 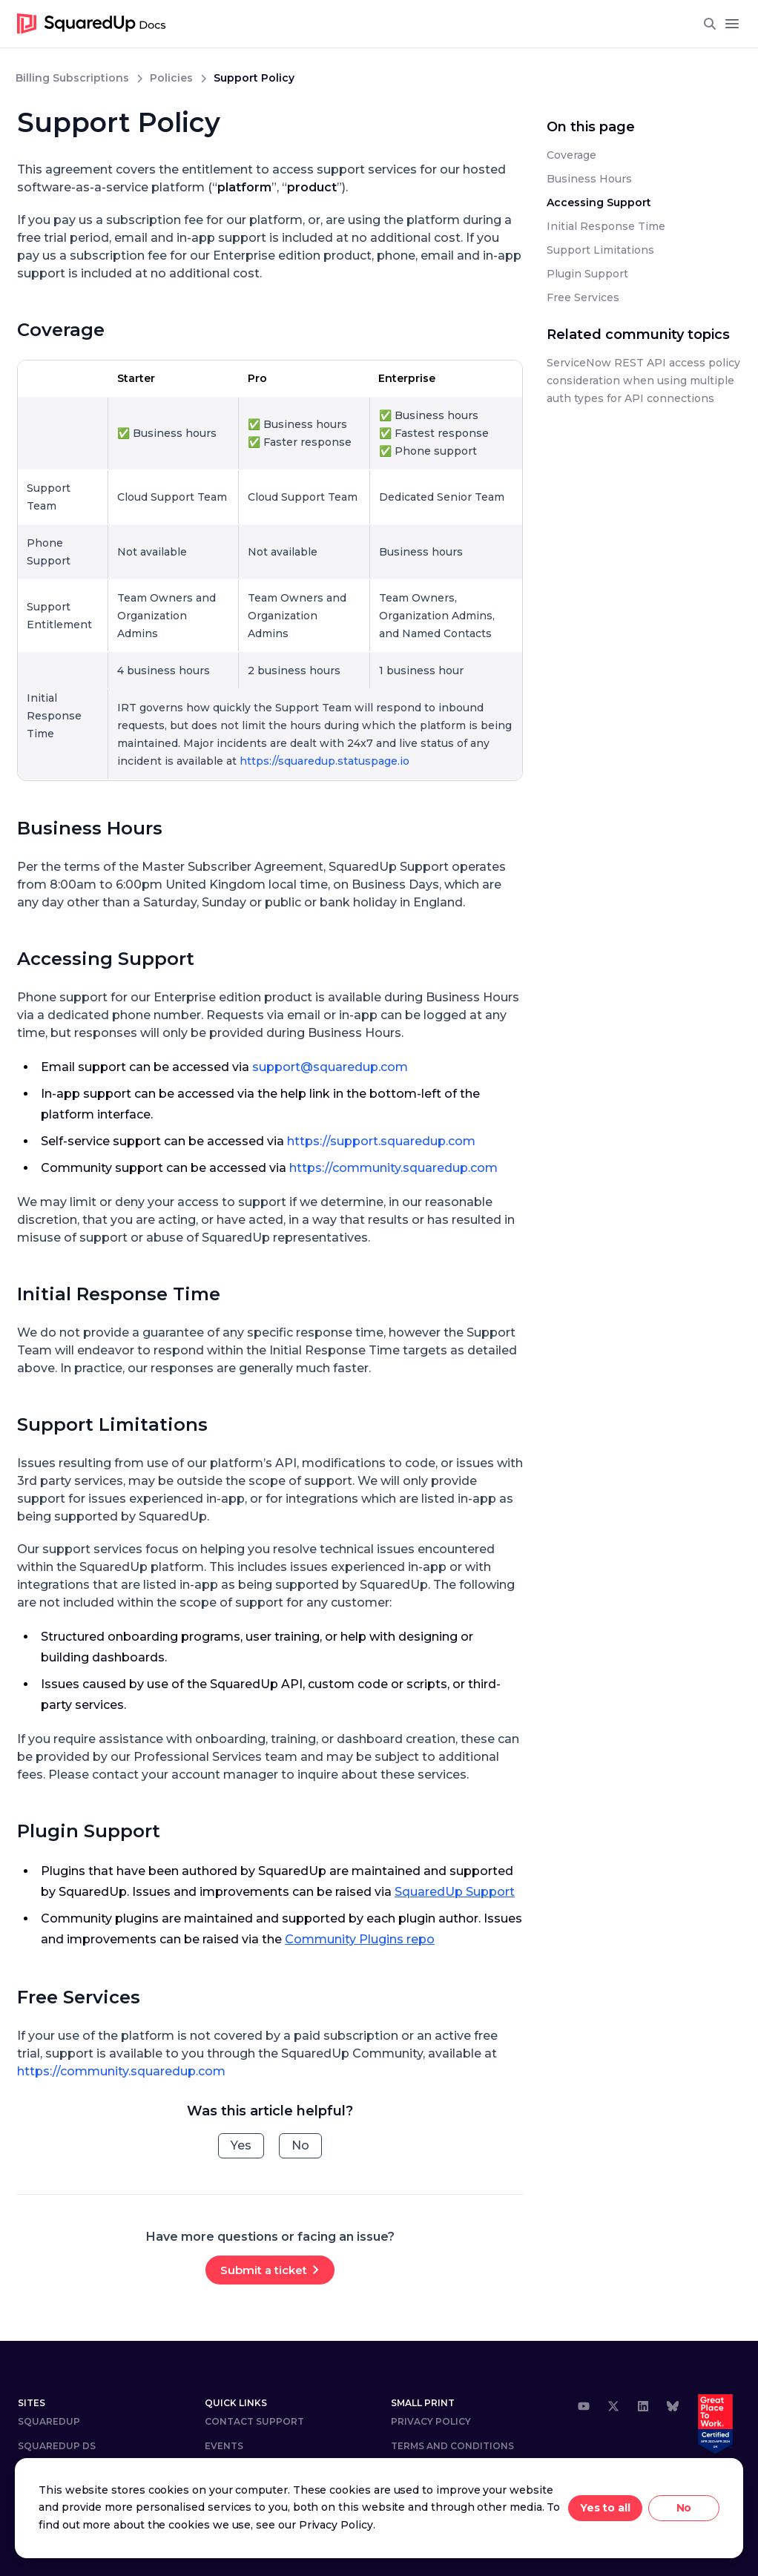 What do you see at coordinates (118, 1294) in the screenshot?
I see `Initial Response Time` at bounding box center [118, 1294].